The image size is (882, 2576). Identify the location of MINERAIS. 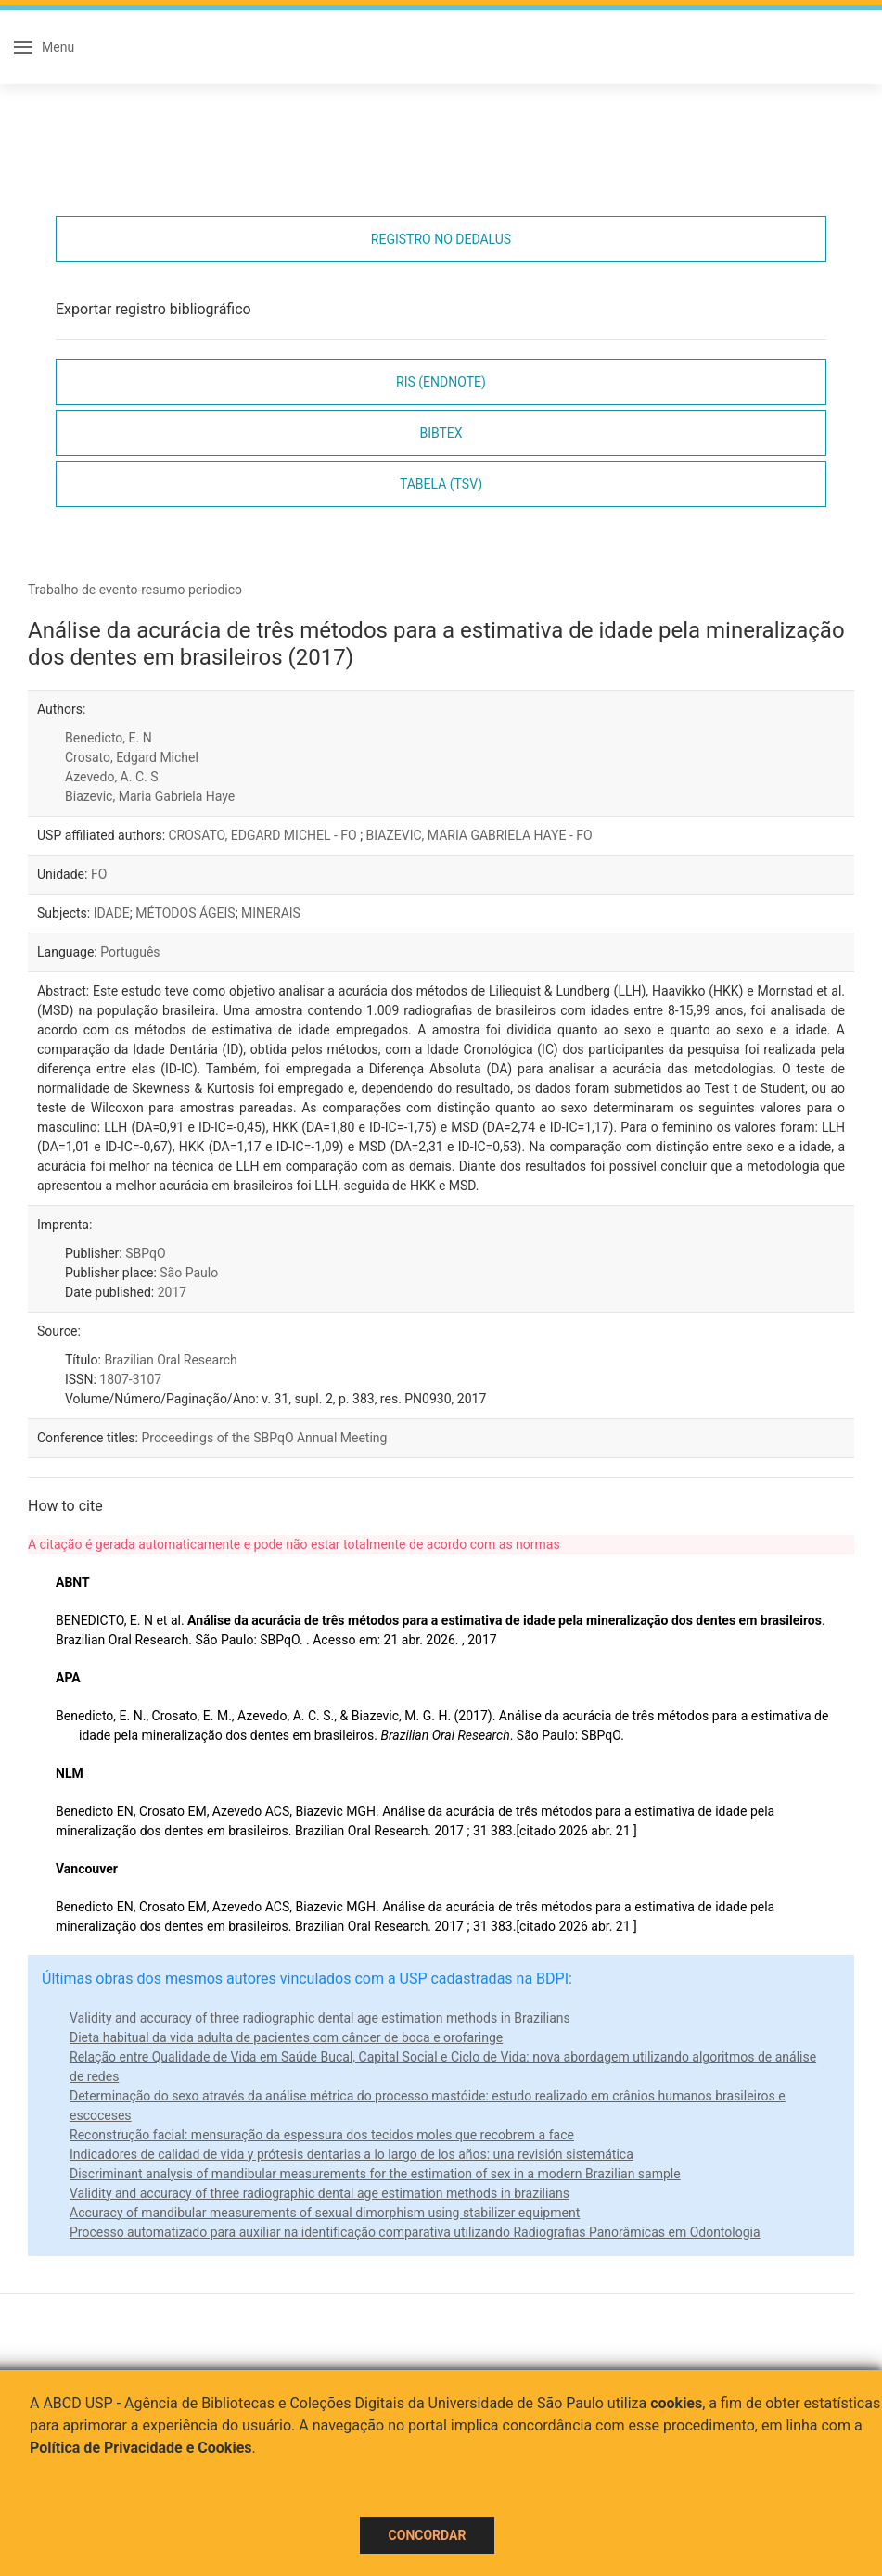
(270, 913).